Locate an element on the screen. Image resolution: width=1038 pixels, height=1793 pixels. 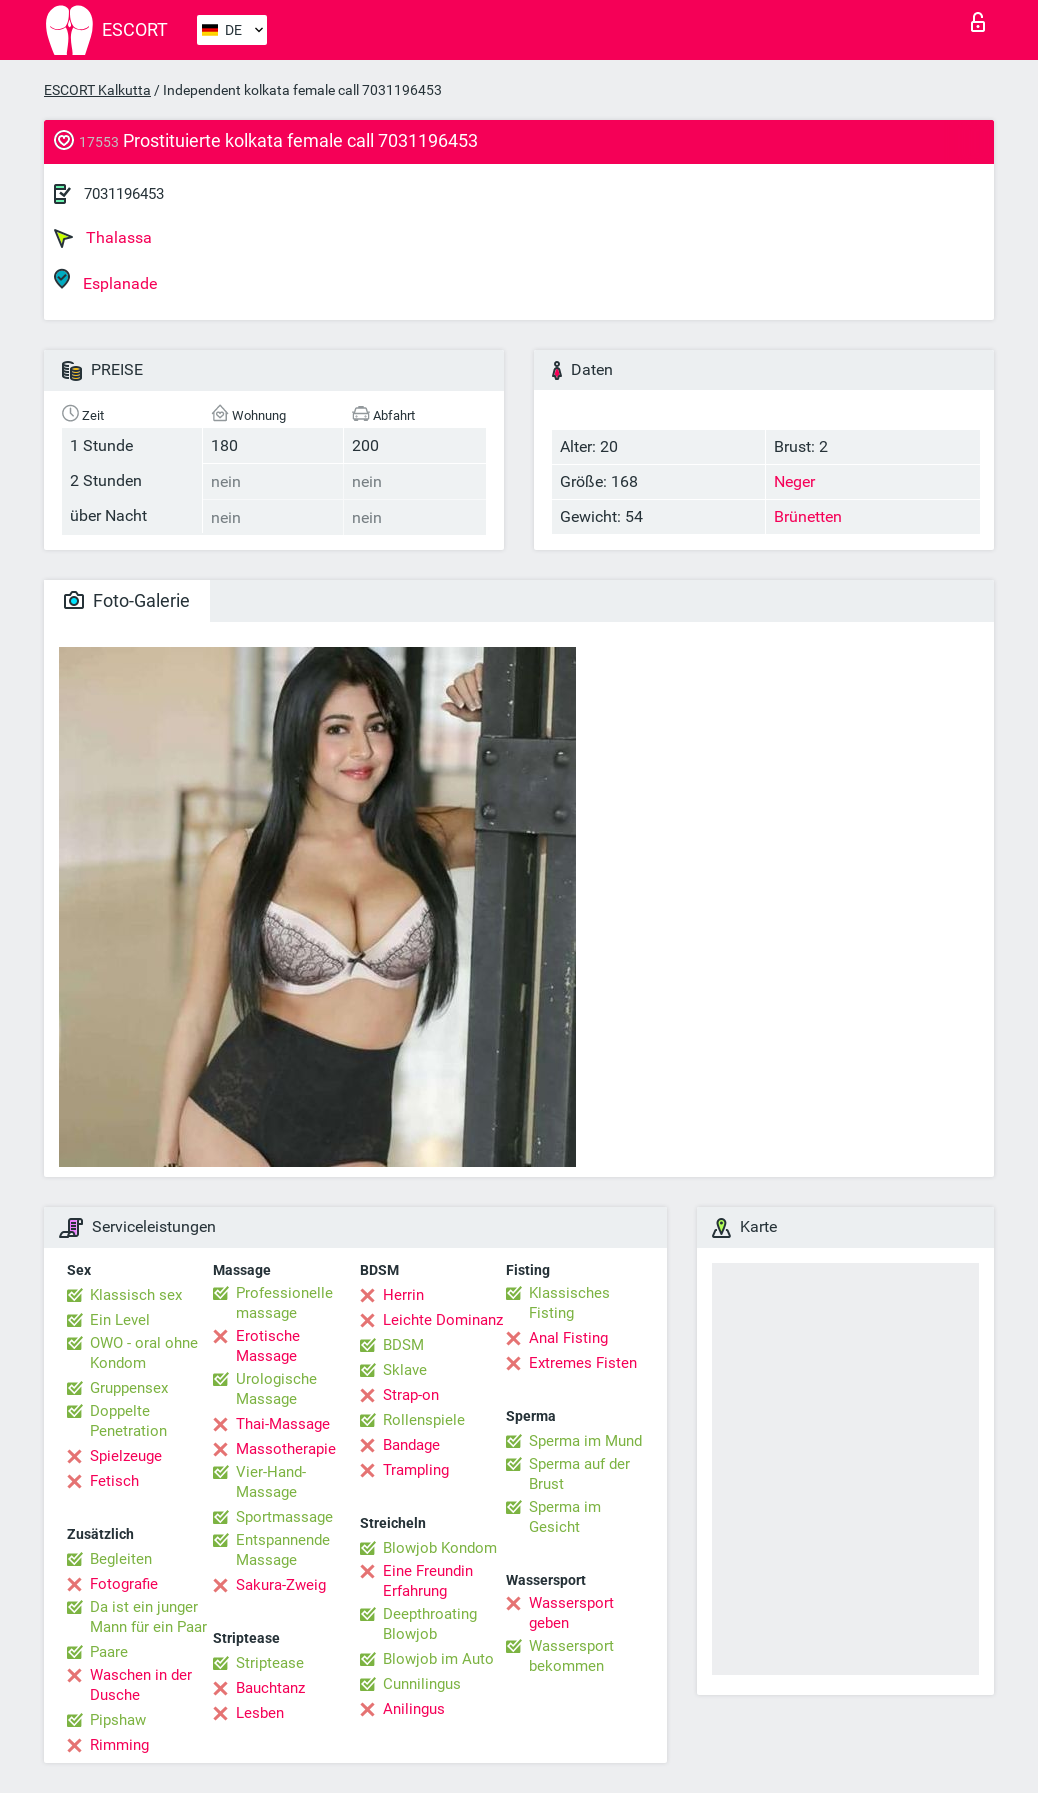
Anal Fisting is located at coordinates (568, 1338).